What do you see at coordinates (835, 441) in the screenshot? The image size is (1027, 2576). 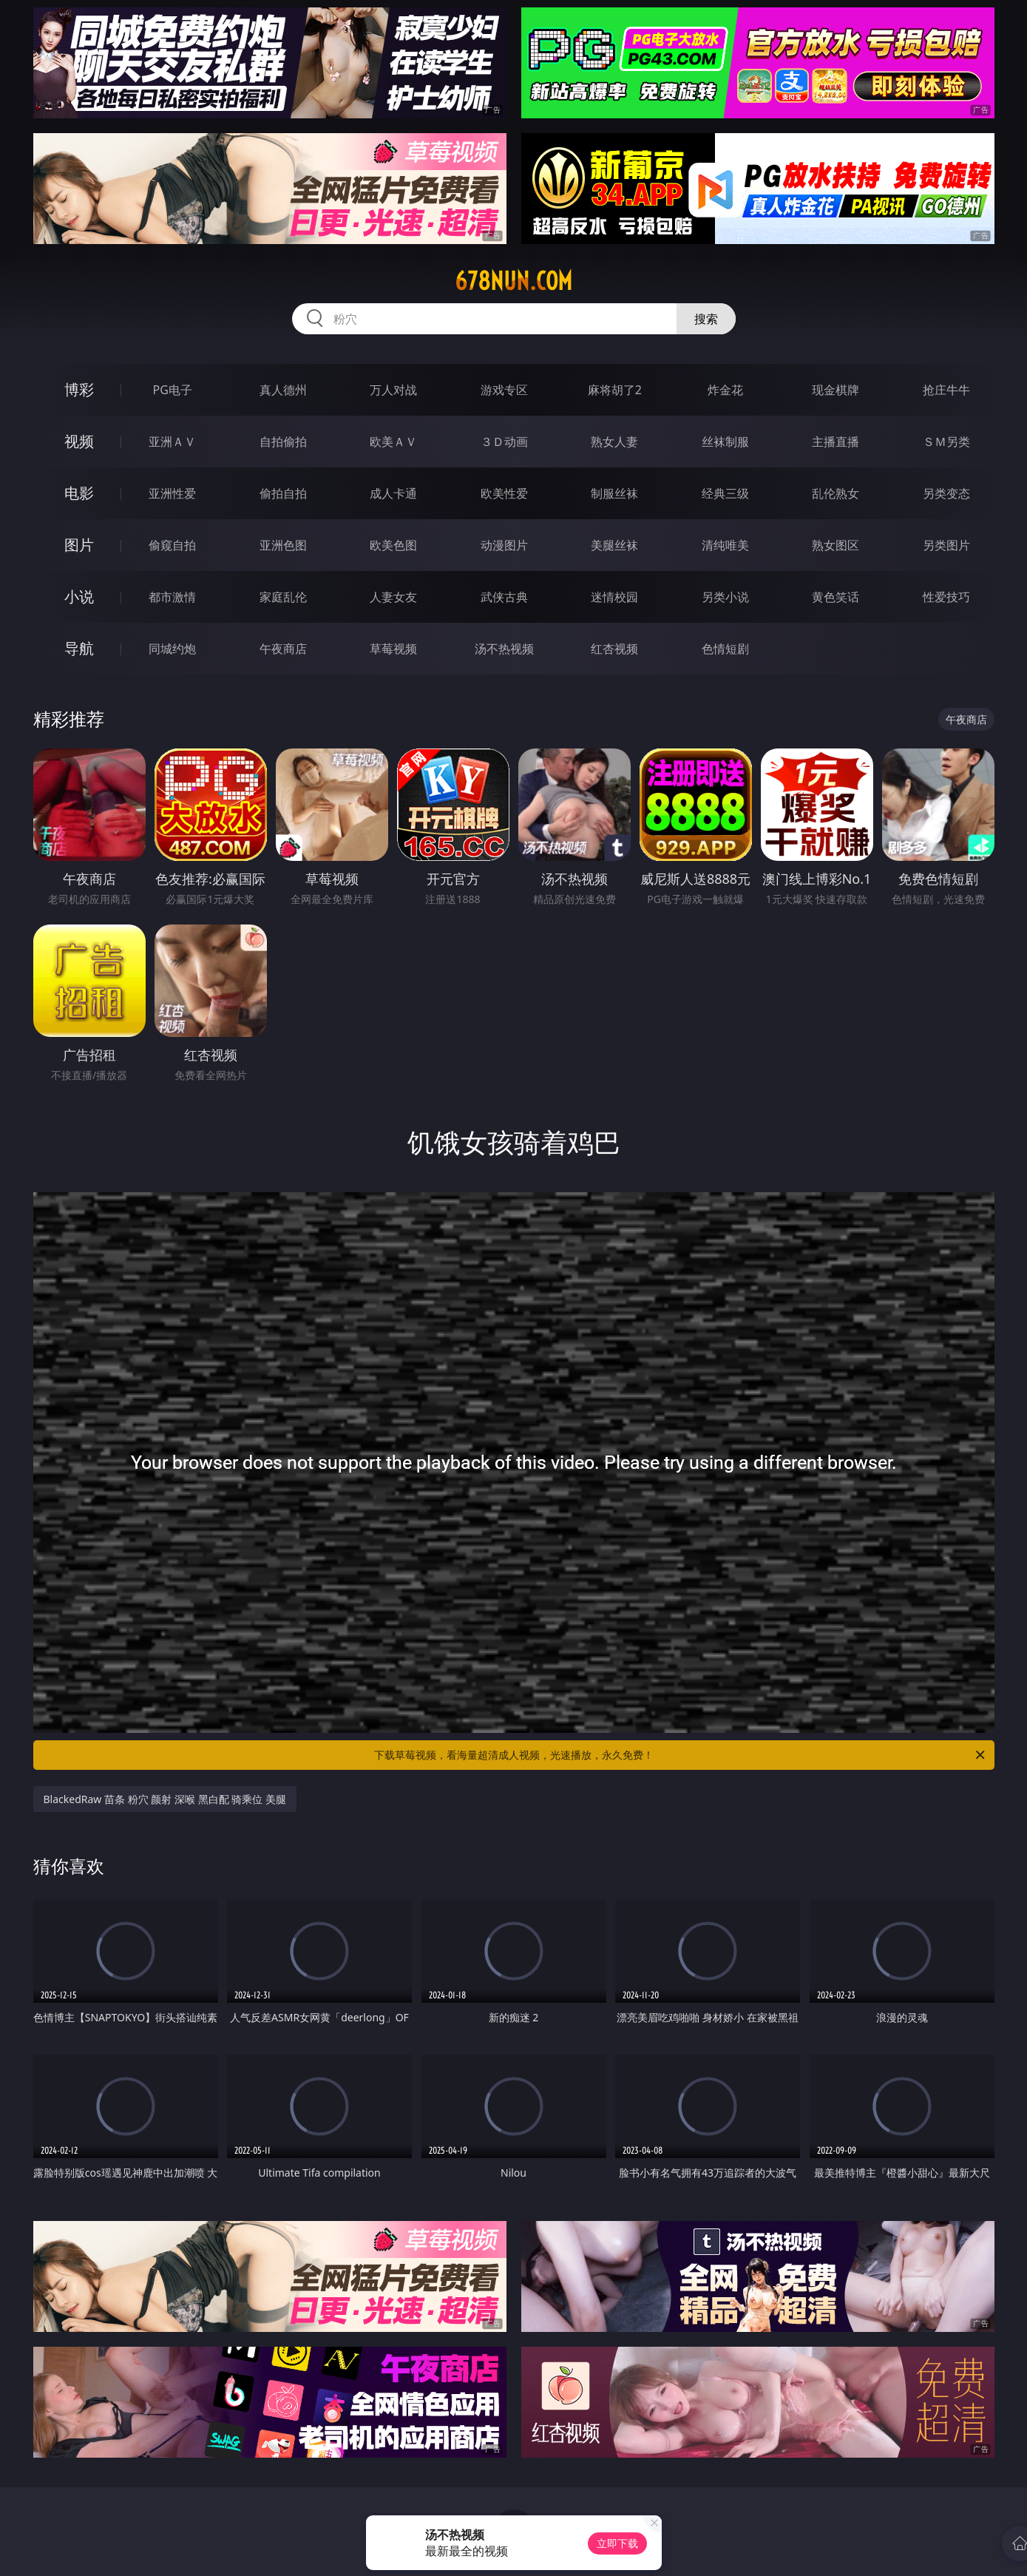 I see `主播直播` at bounding box center [835, 441].